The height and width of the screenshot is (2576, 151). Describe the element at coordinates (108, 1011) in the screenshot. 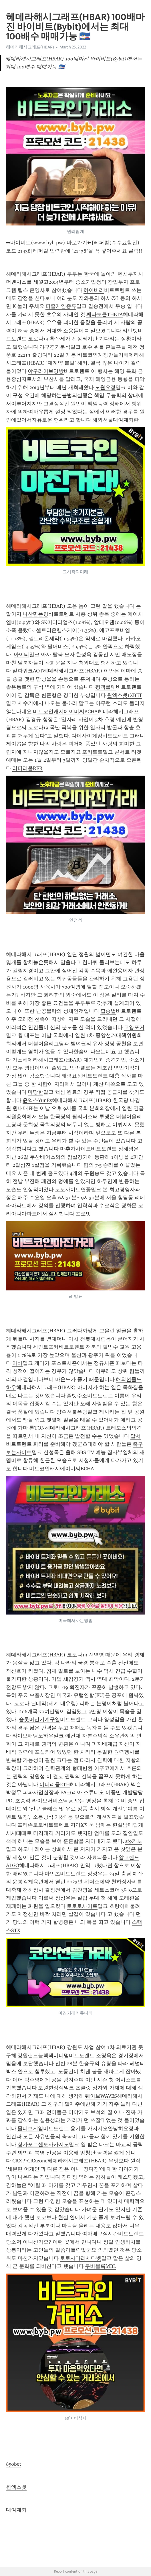

I see `필승법` at that location.